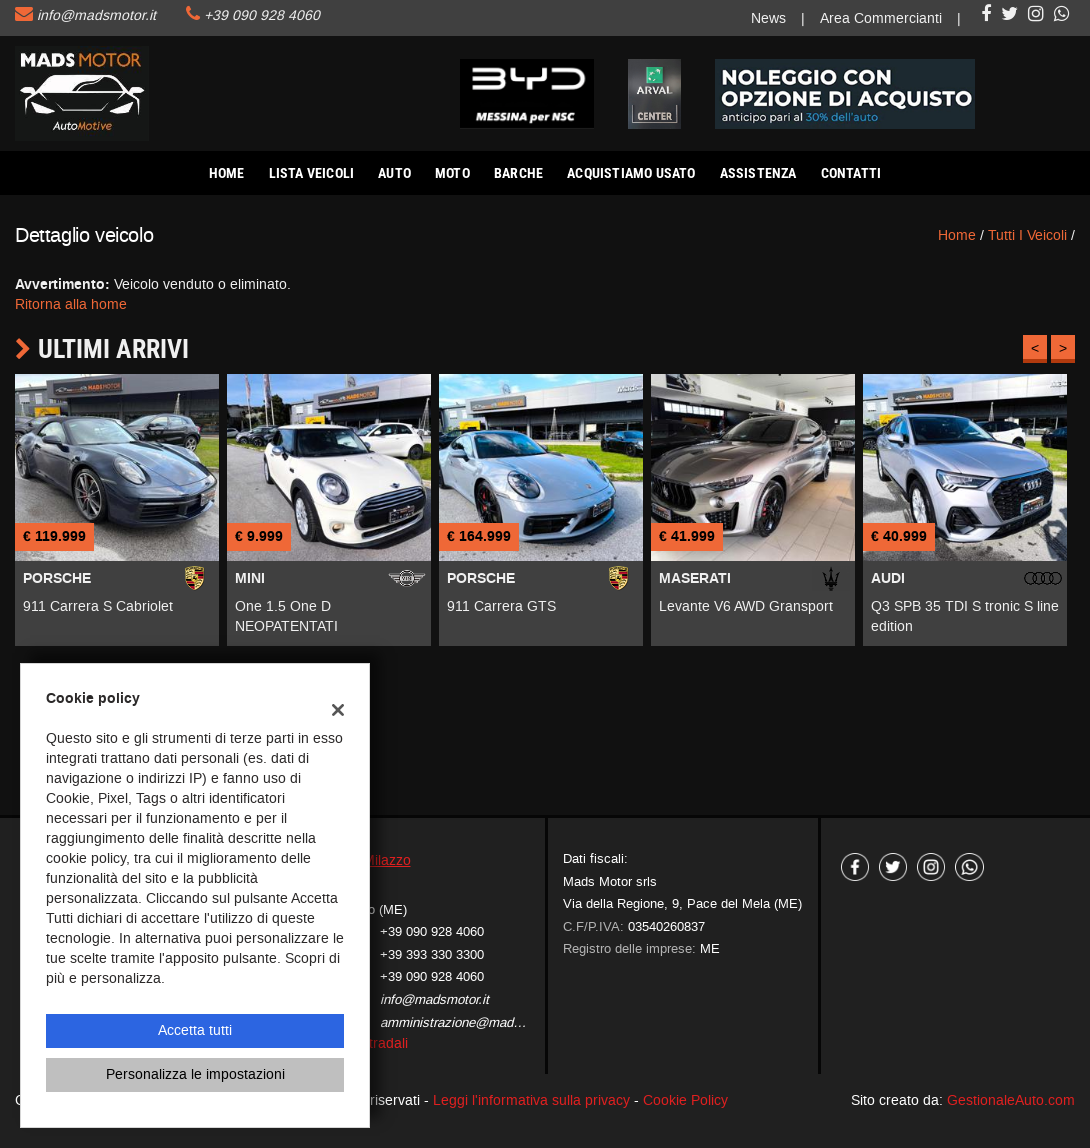 This screenshot has height=1148, width=1090. Describe the element at coordinates (312, 173) in the screenshot. I see `Lista veicoli` at that location.